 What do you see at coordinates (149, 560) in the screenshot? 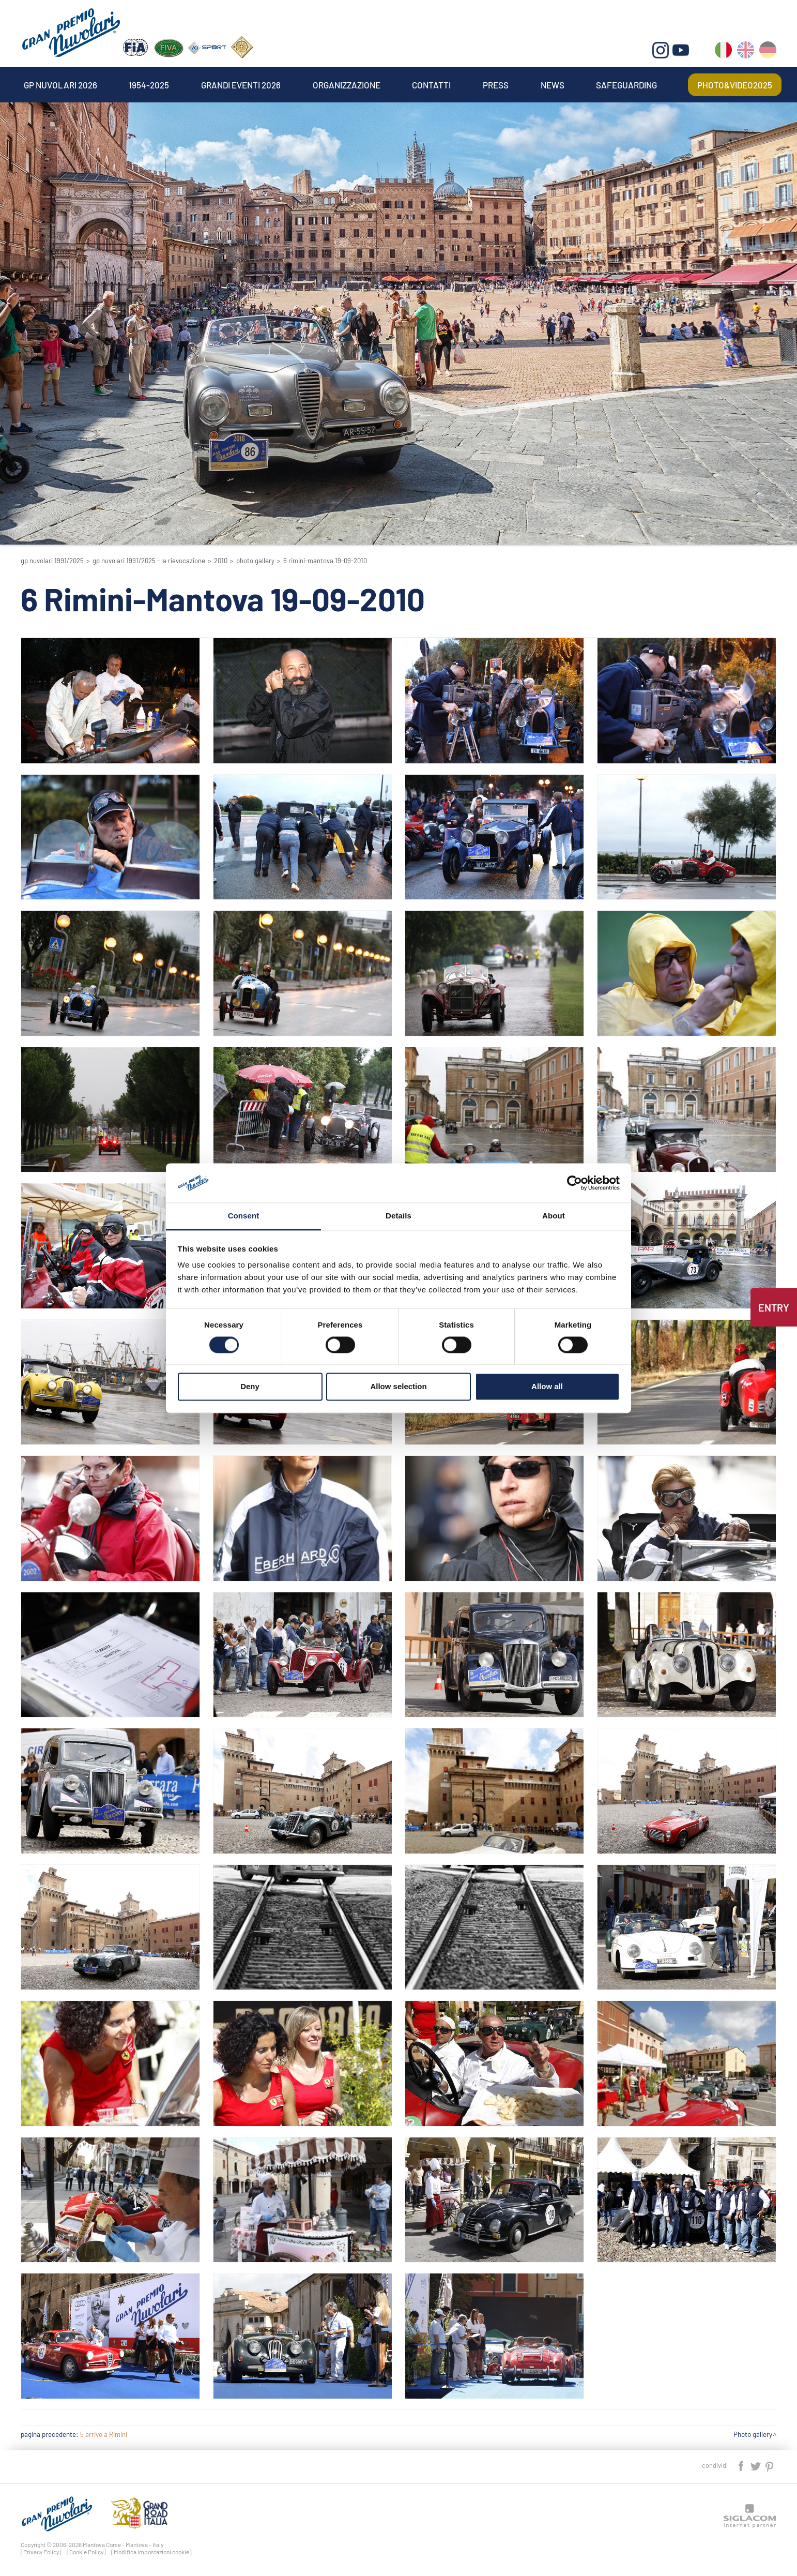
I see `GP Nuvolari 1991/2025 - La Rievocazione` at bounding box center [149, 560].